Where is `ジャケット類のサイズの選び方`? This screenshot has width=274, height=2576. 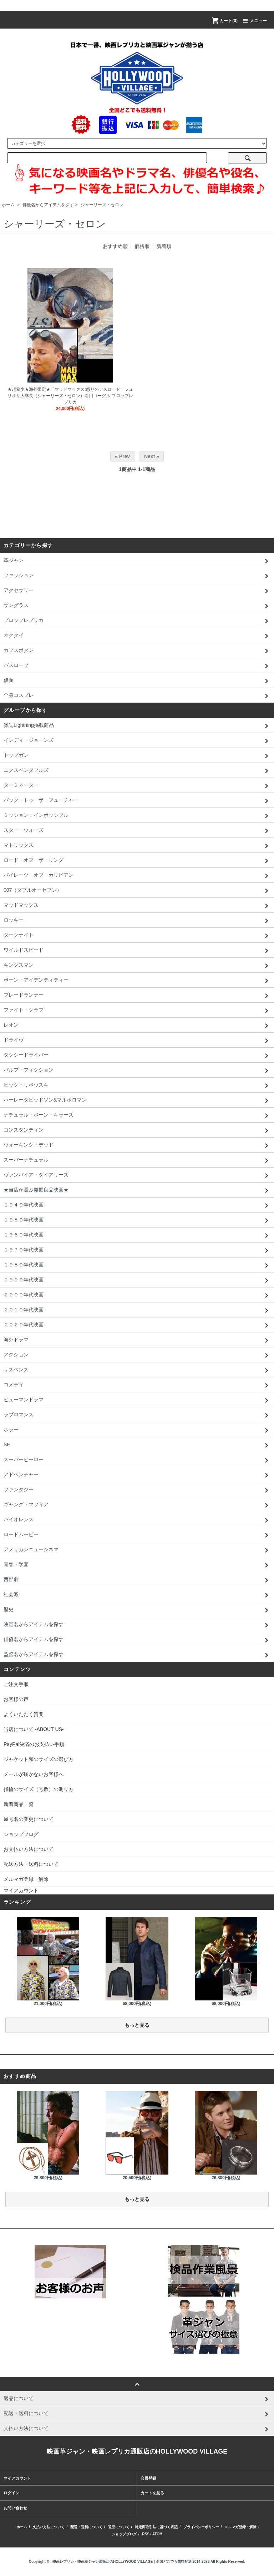
ジャケット類のサイズの選び方 is located at coordinates (38, 1759).